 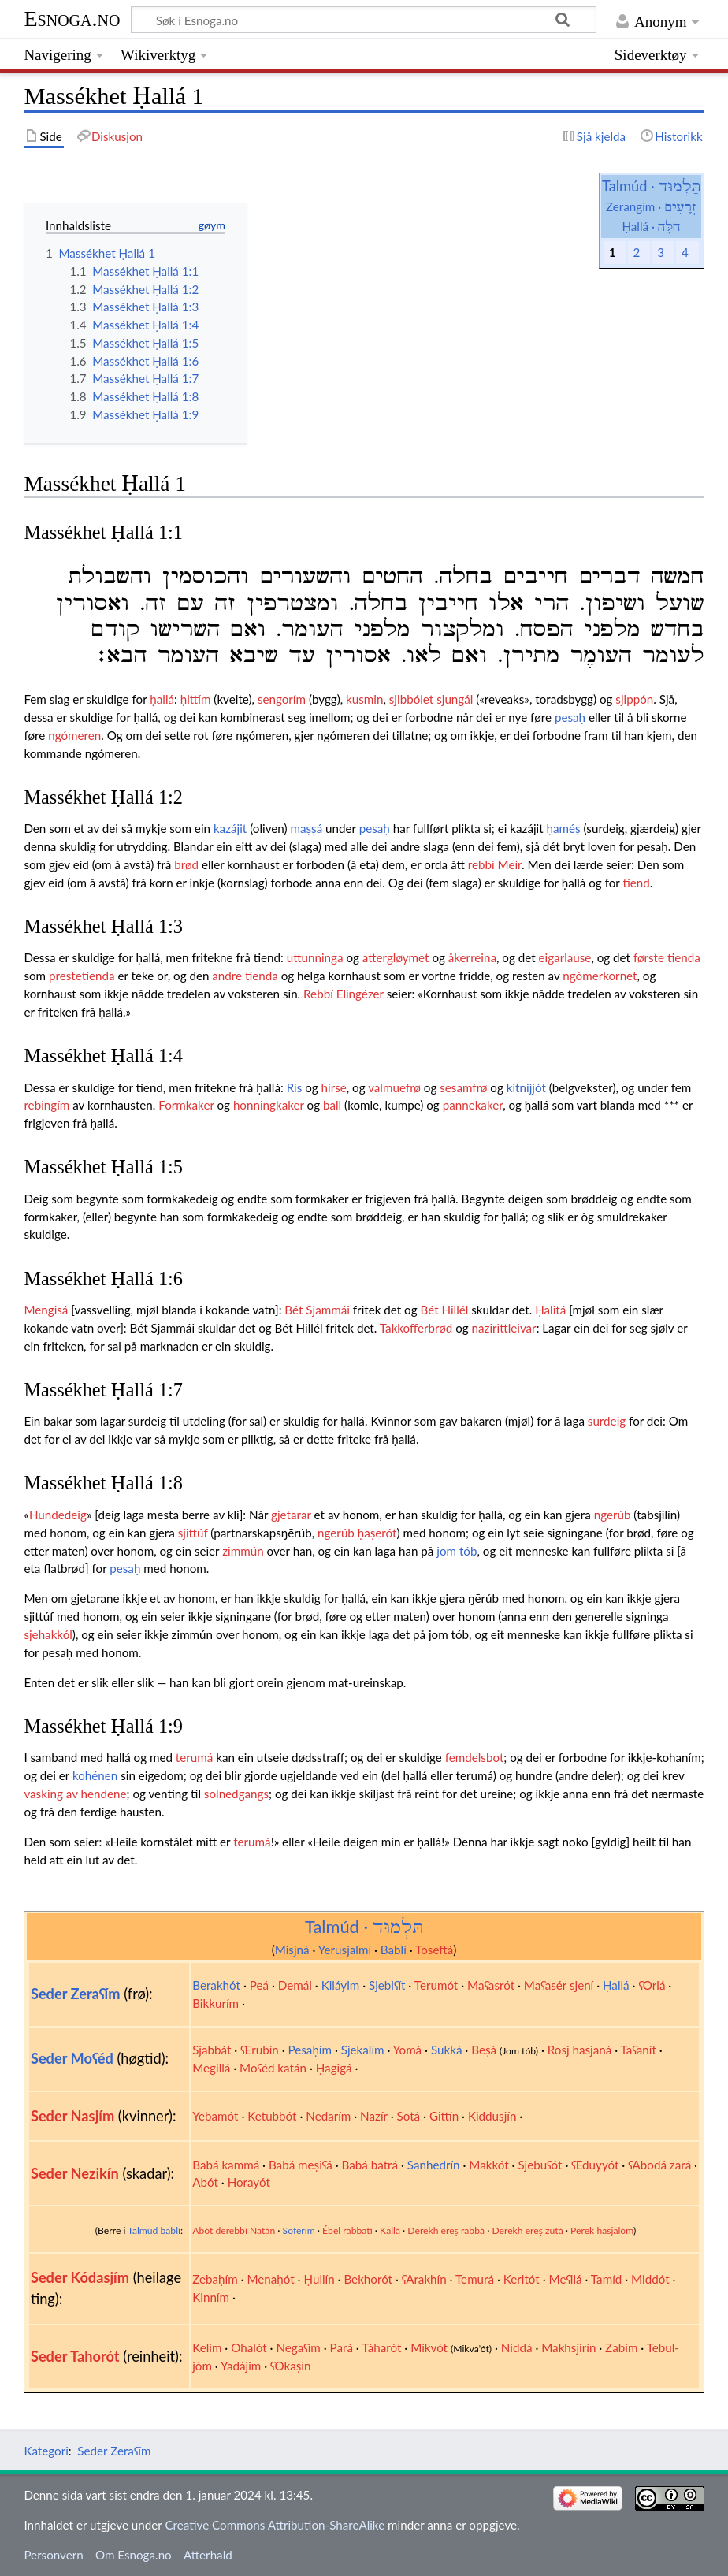 I want to click on Nazír, so click(x=374, y=2116).